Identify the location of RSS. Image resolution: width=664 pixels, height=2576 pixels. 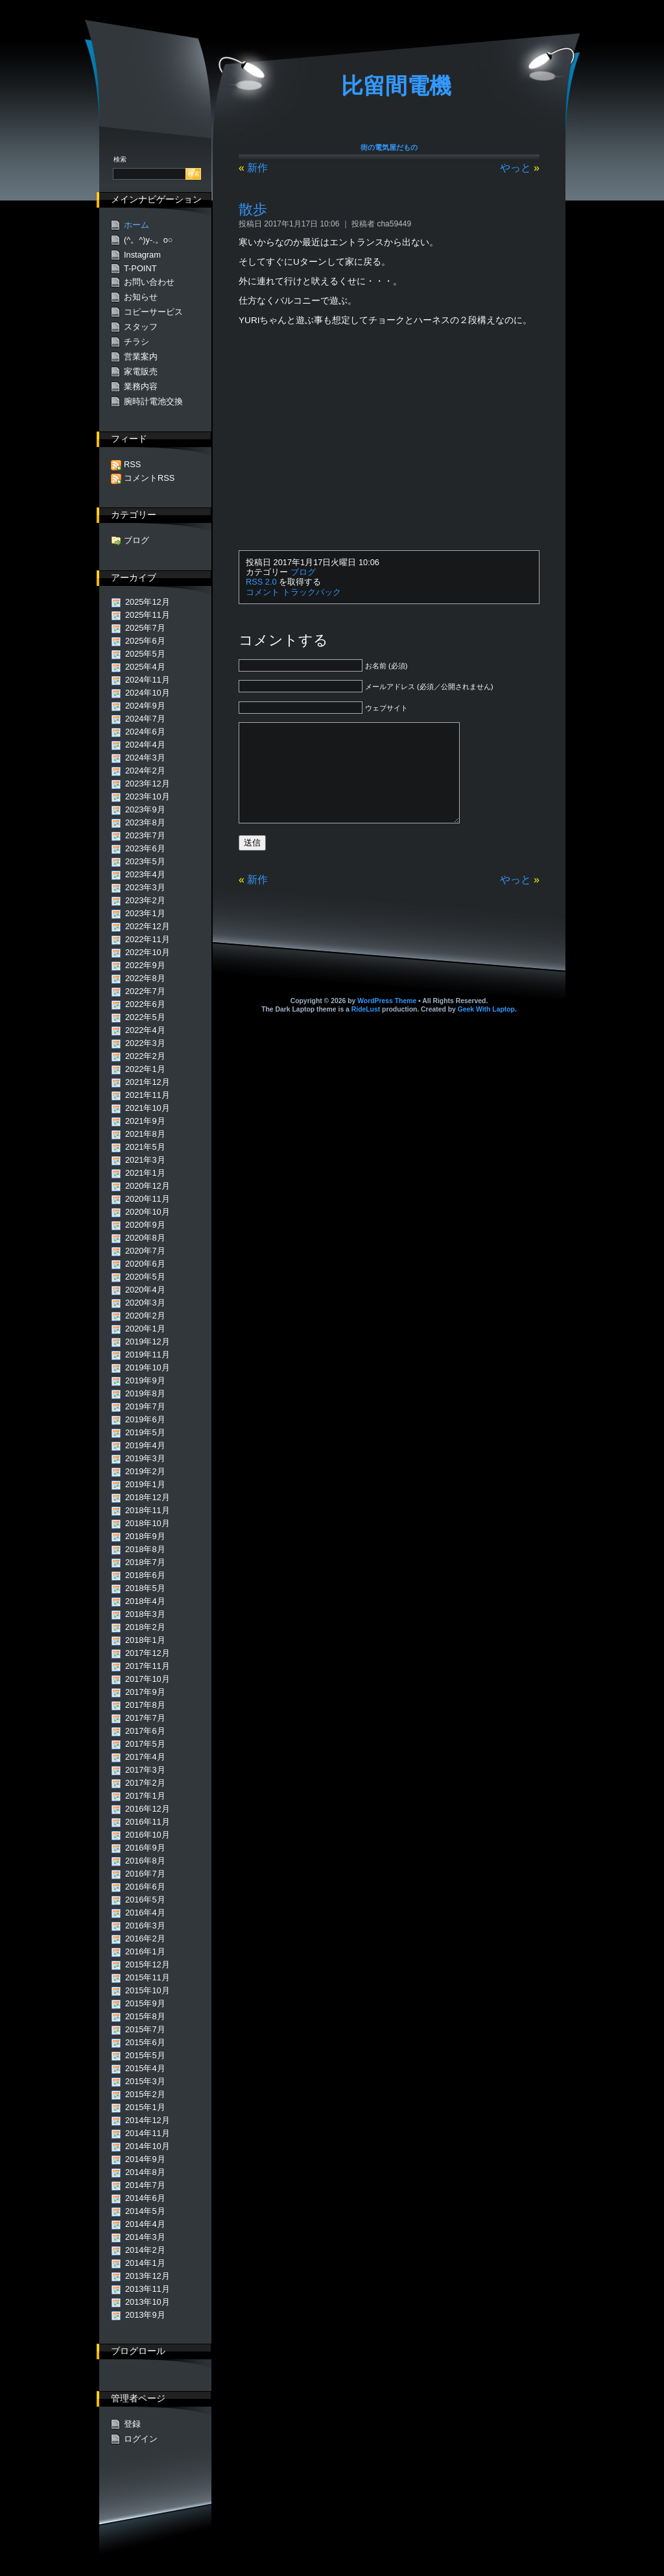
(132, 464).